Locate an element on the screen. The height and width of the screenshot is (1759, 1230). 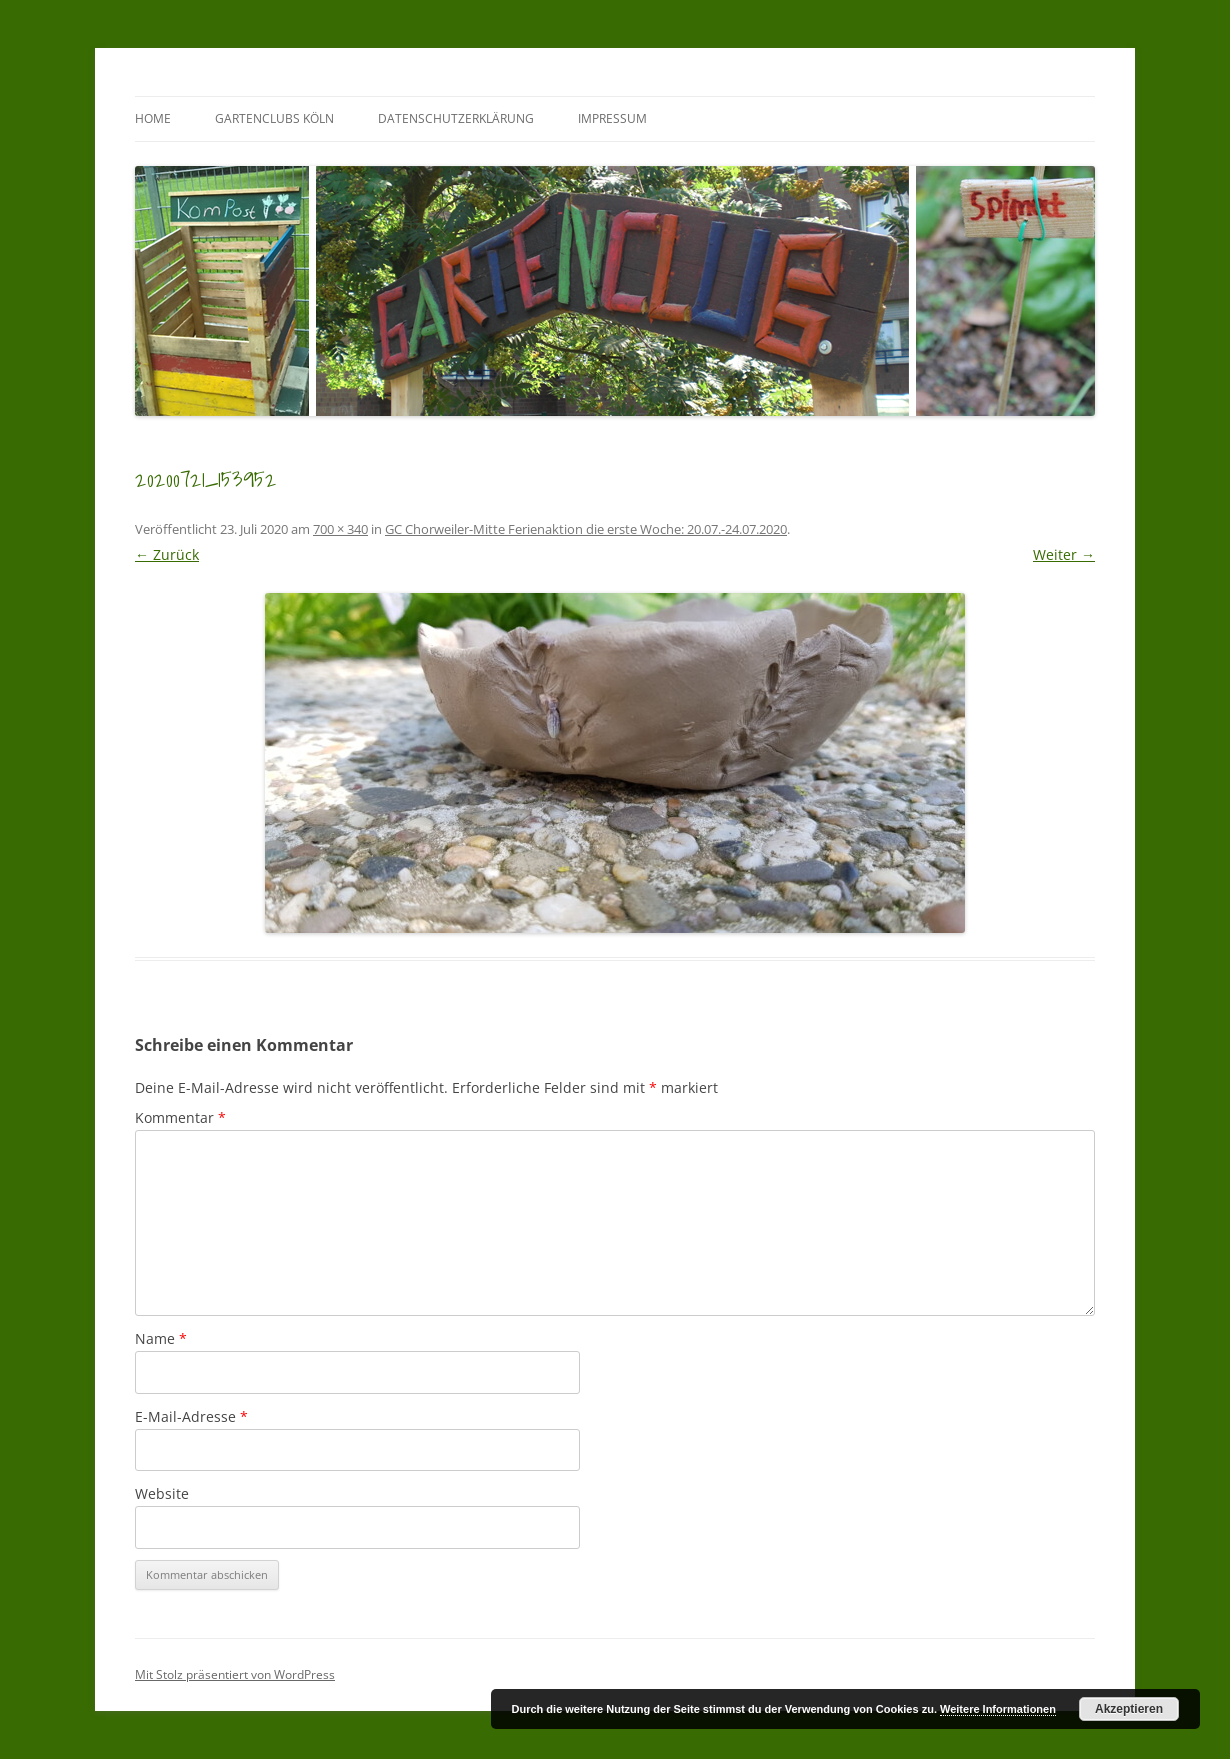
Mit Stolz präsentiert von WordPress is located at coordinates (235, 1674).